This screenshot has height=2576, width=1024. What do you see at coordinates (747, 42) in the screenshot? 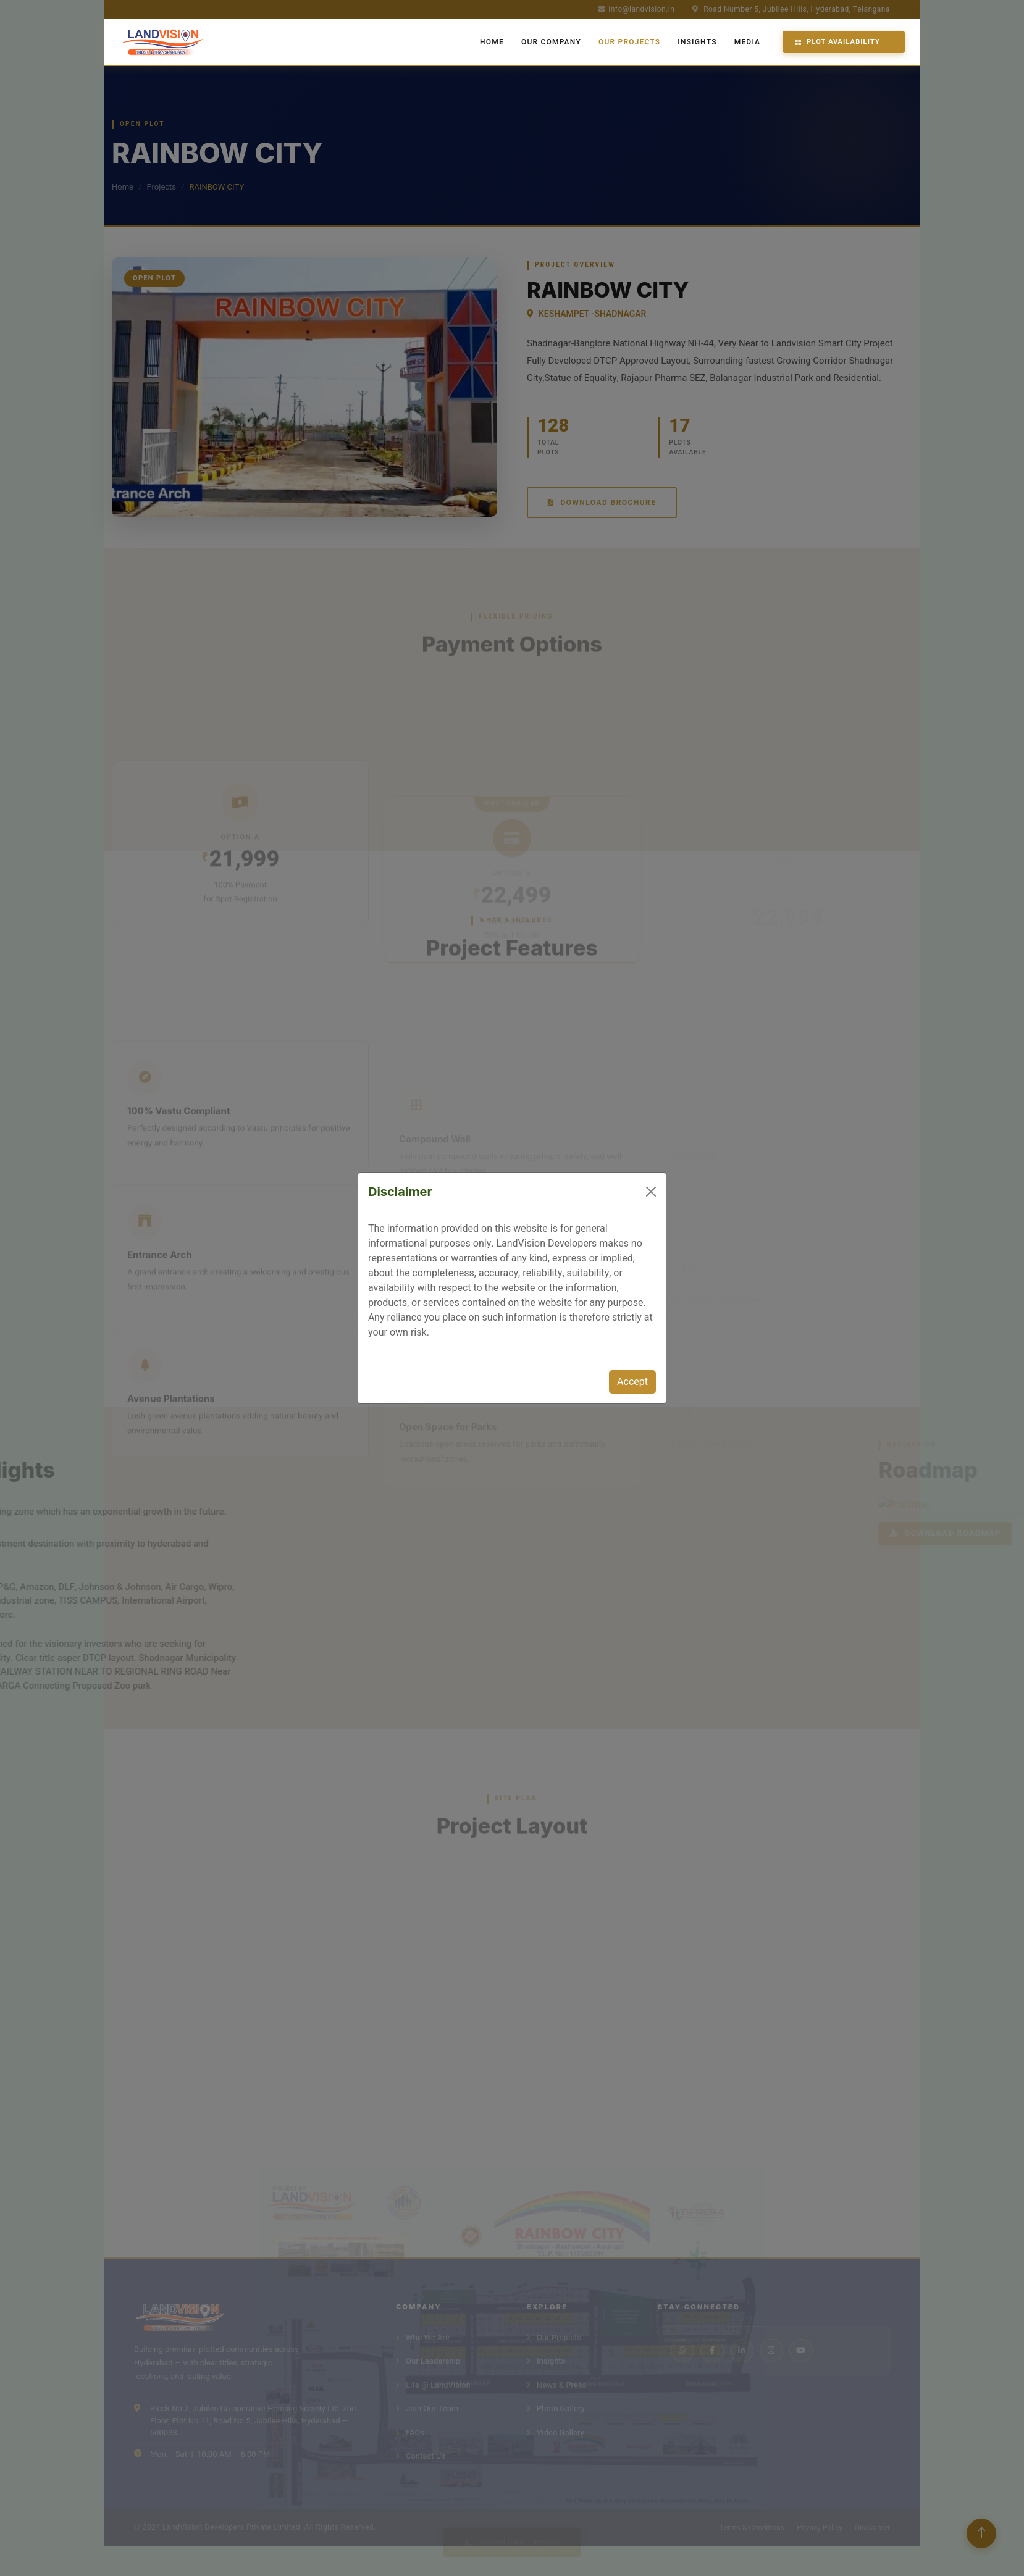
I see `Media` at bounding box center [747, 42].